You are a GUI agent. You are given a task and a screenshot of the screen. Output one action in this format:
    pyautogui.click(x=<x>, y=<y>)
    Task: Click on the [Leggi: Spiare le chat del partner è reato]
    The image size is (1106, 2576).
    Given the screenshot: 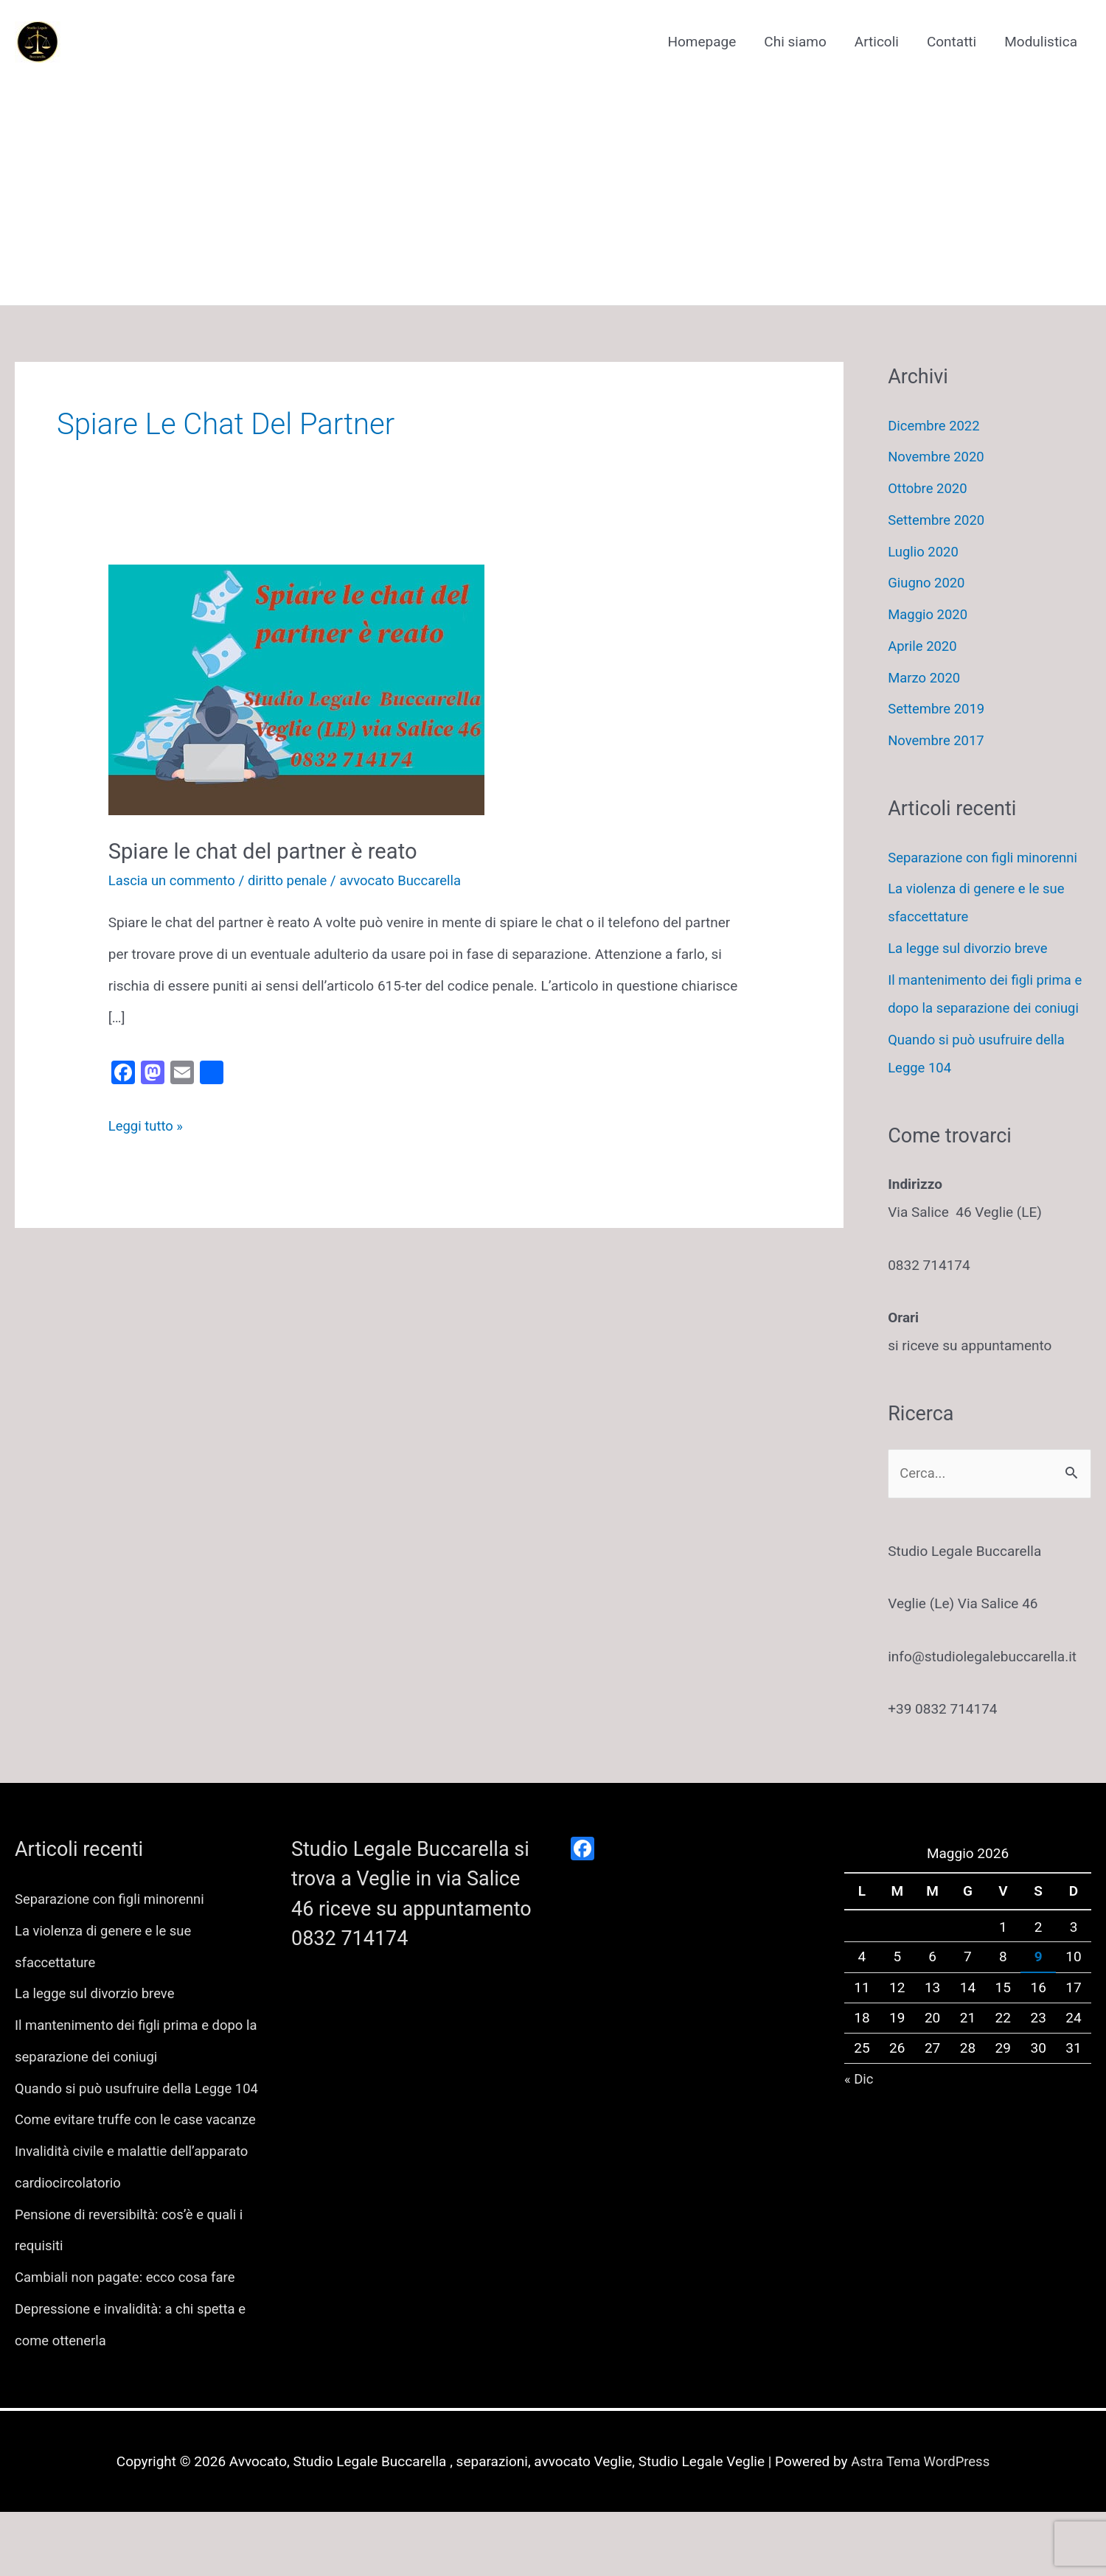 What is the action you would take?
    pyautogui.click(x=296, y=688)
    